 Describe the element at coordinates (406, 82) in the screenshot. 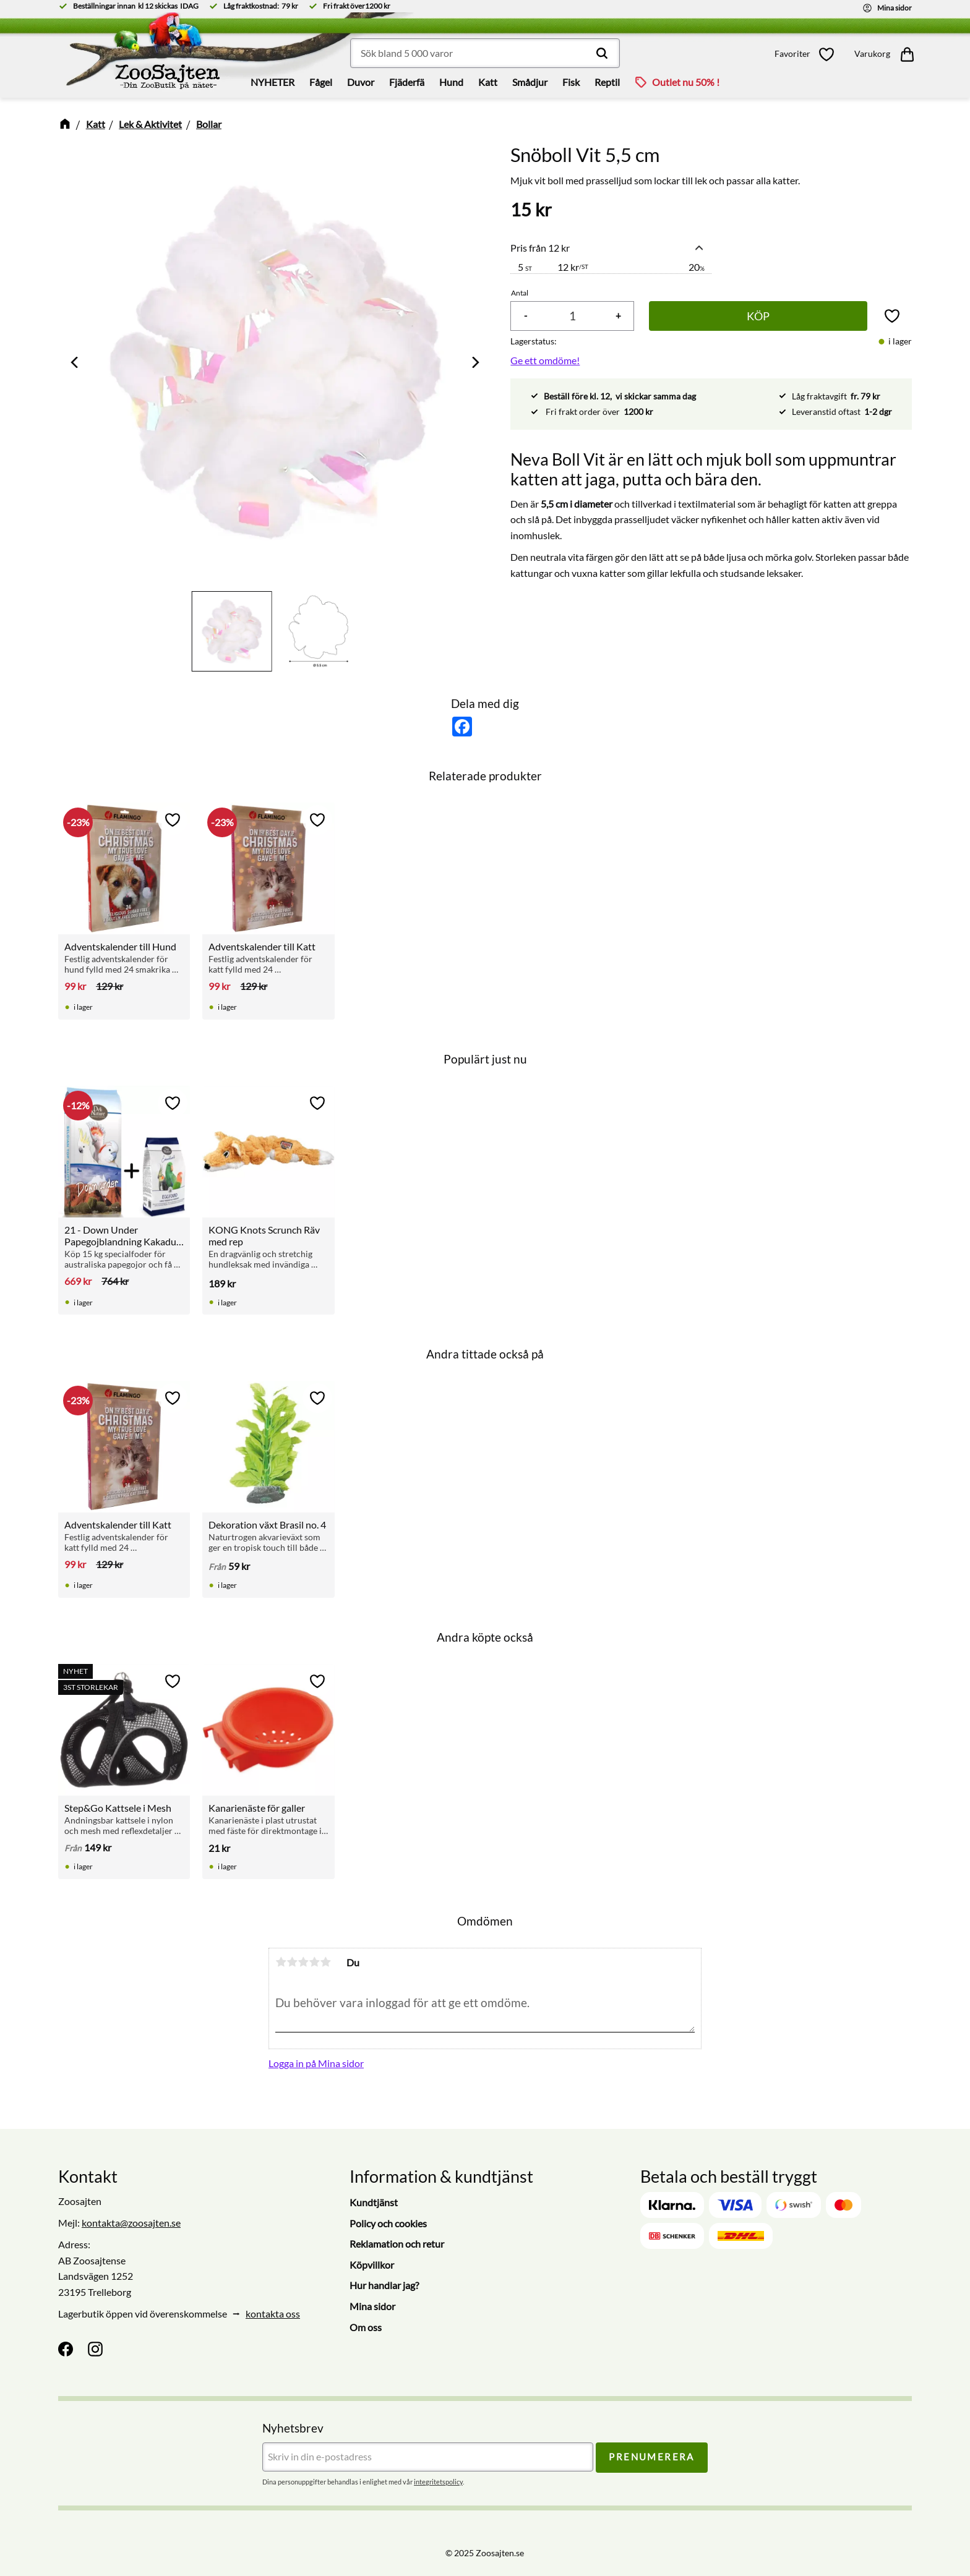

I see `Fjäderfä [menuitem]` at that location.